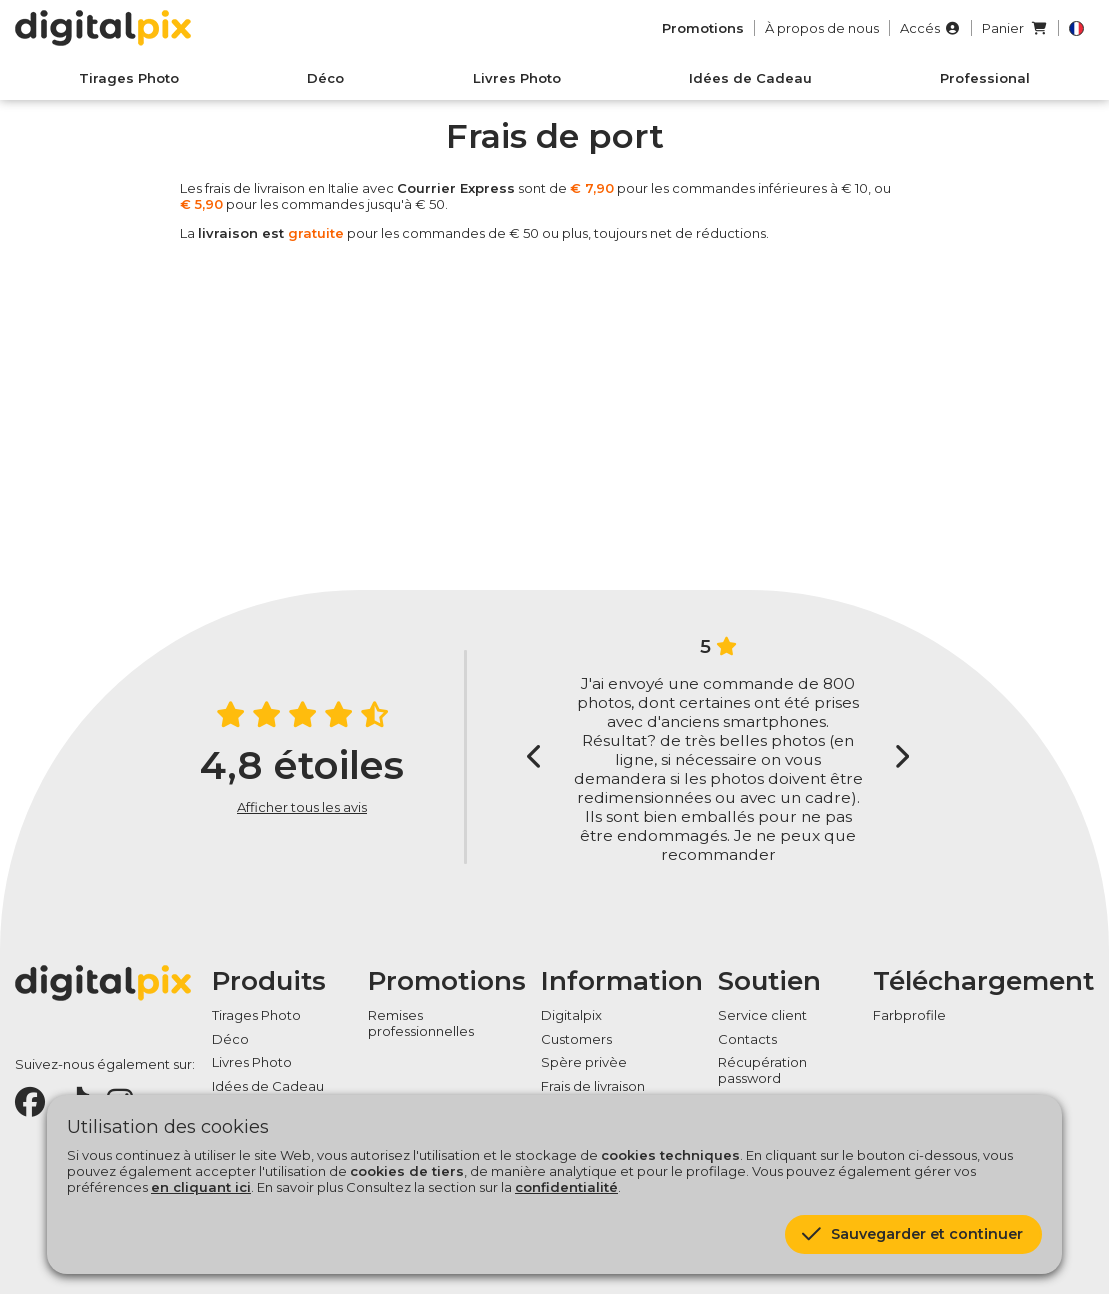 This screenshot has width=1109, height=1294. What do you see at coordinates (421, 1023) in the screenshot?
I see `Remises professionnelles` at bounding box center [421, 1023].